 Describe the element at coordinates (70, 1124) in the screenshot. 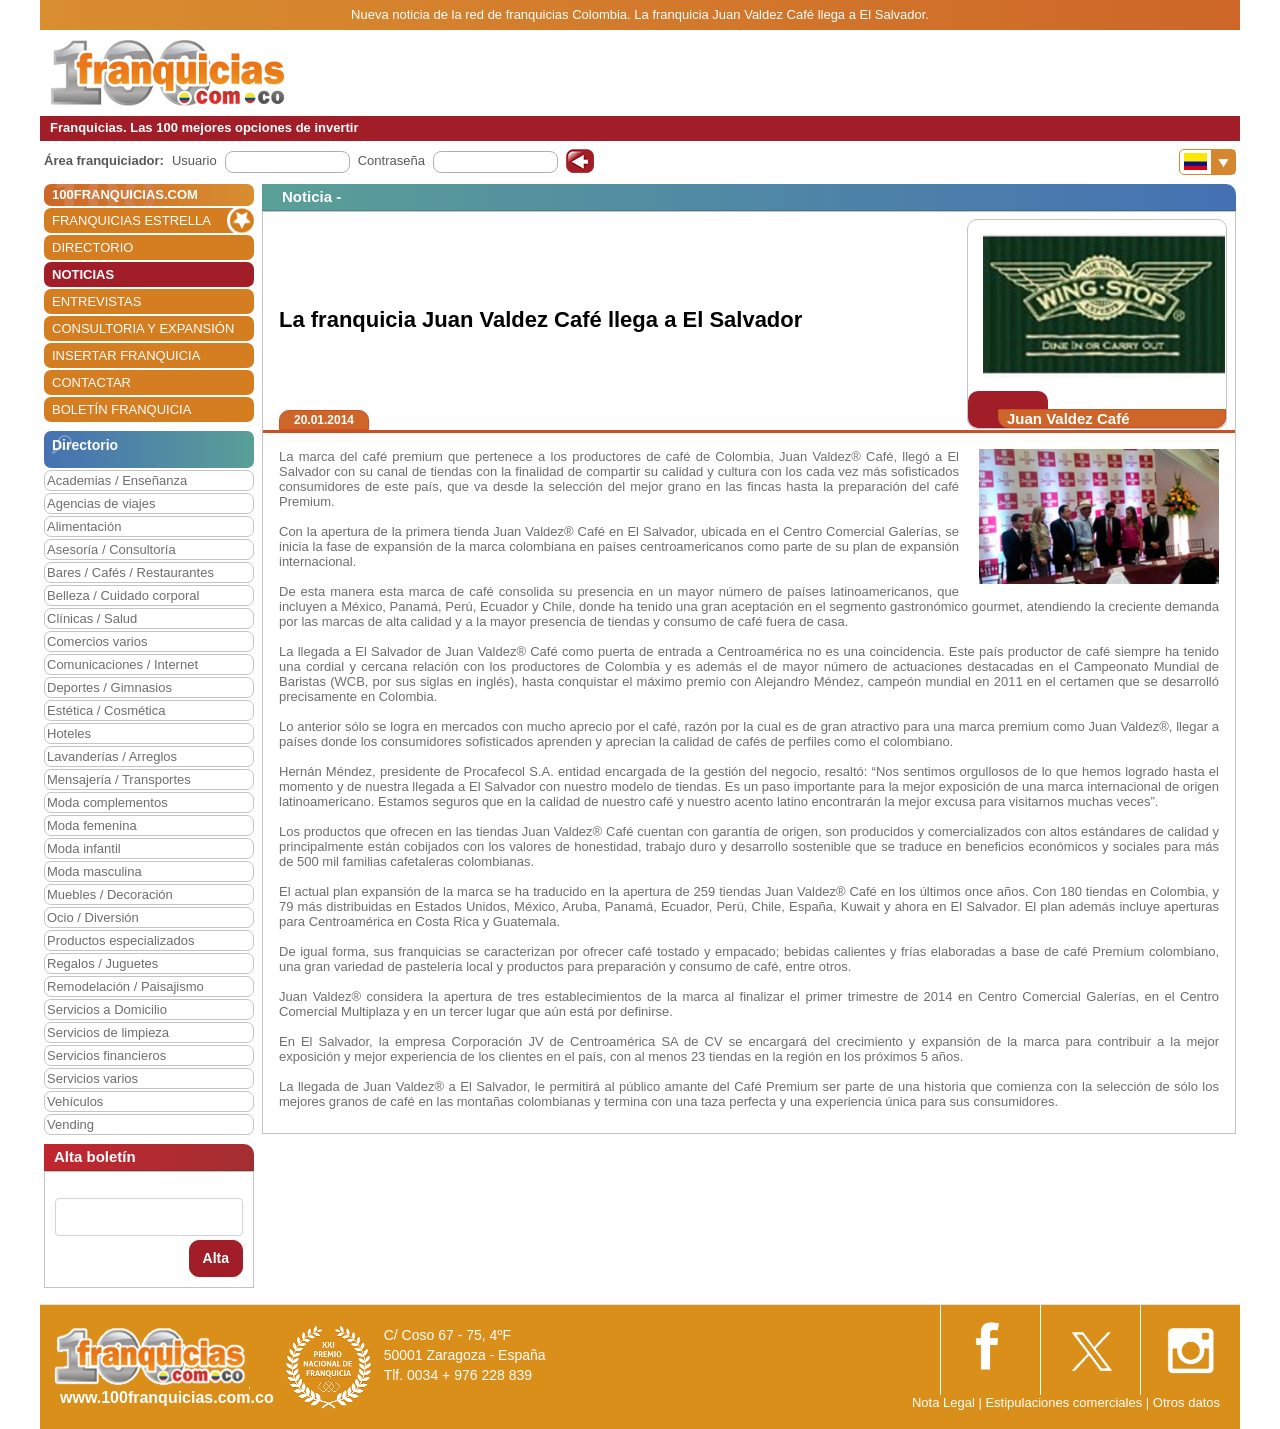

I see `Vending` at that location.